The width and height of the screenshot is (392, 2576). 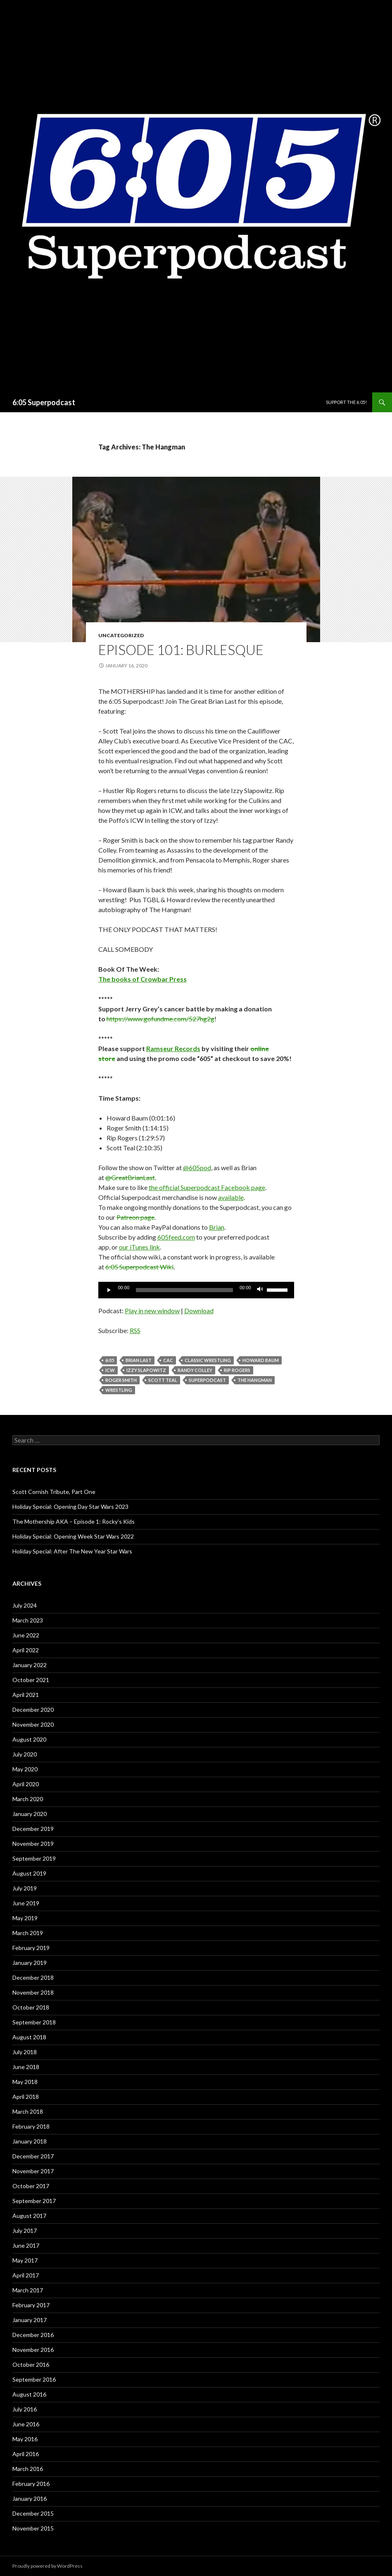 What do you see at coordinates (29, 2498) in the screenshot?
I see `January 2016` at bounding box center [29, 2498].